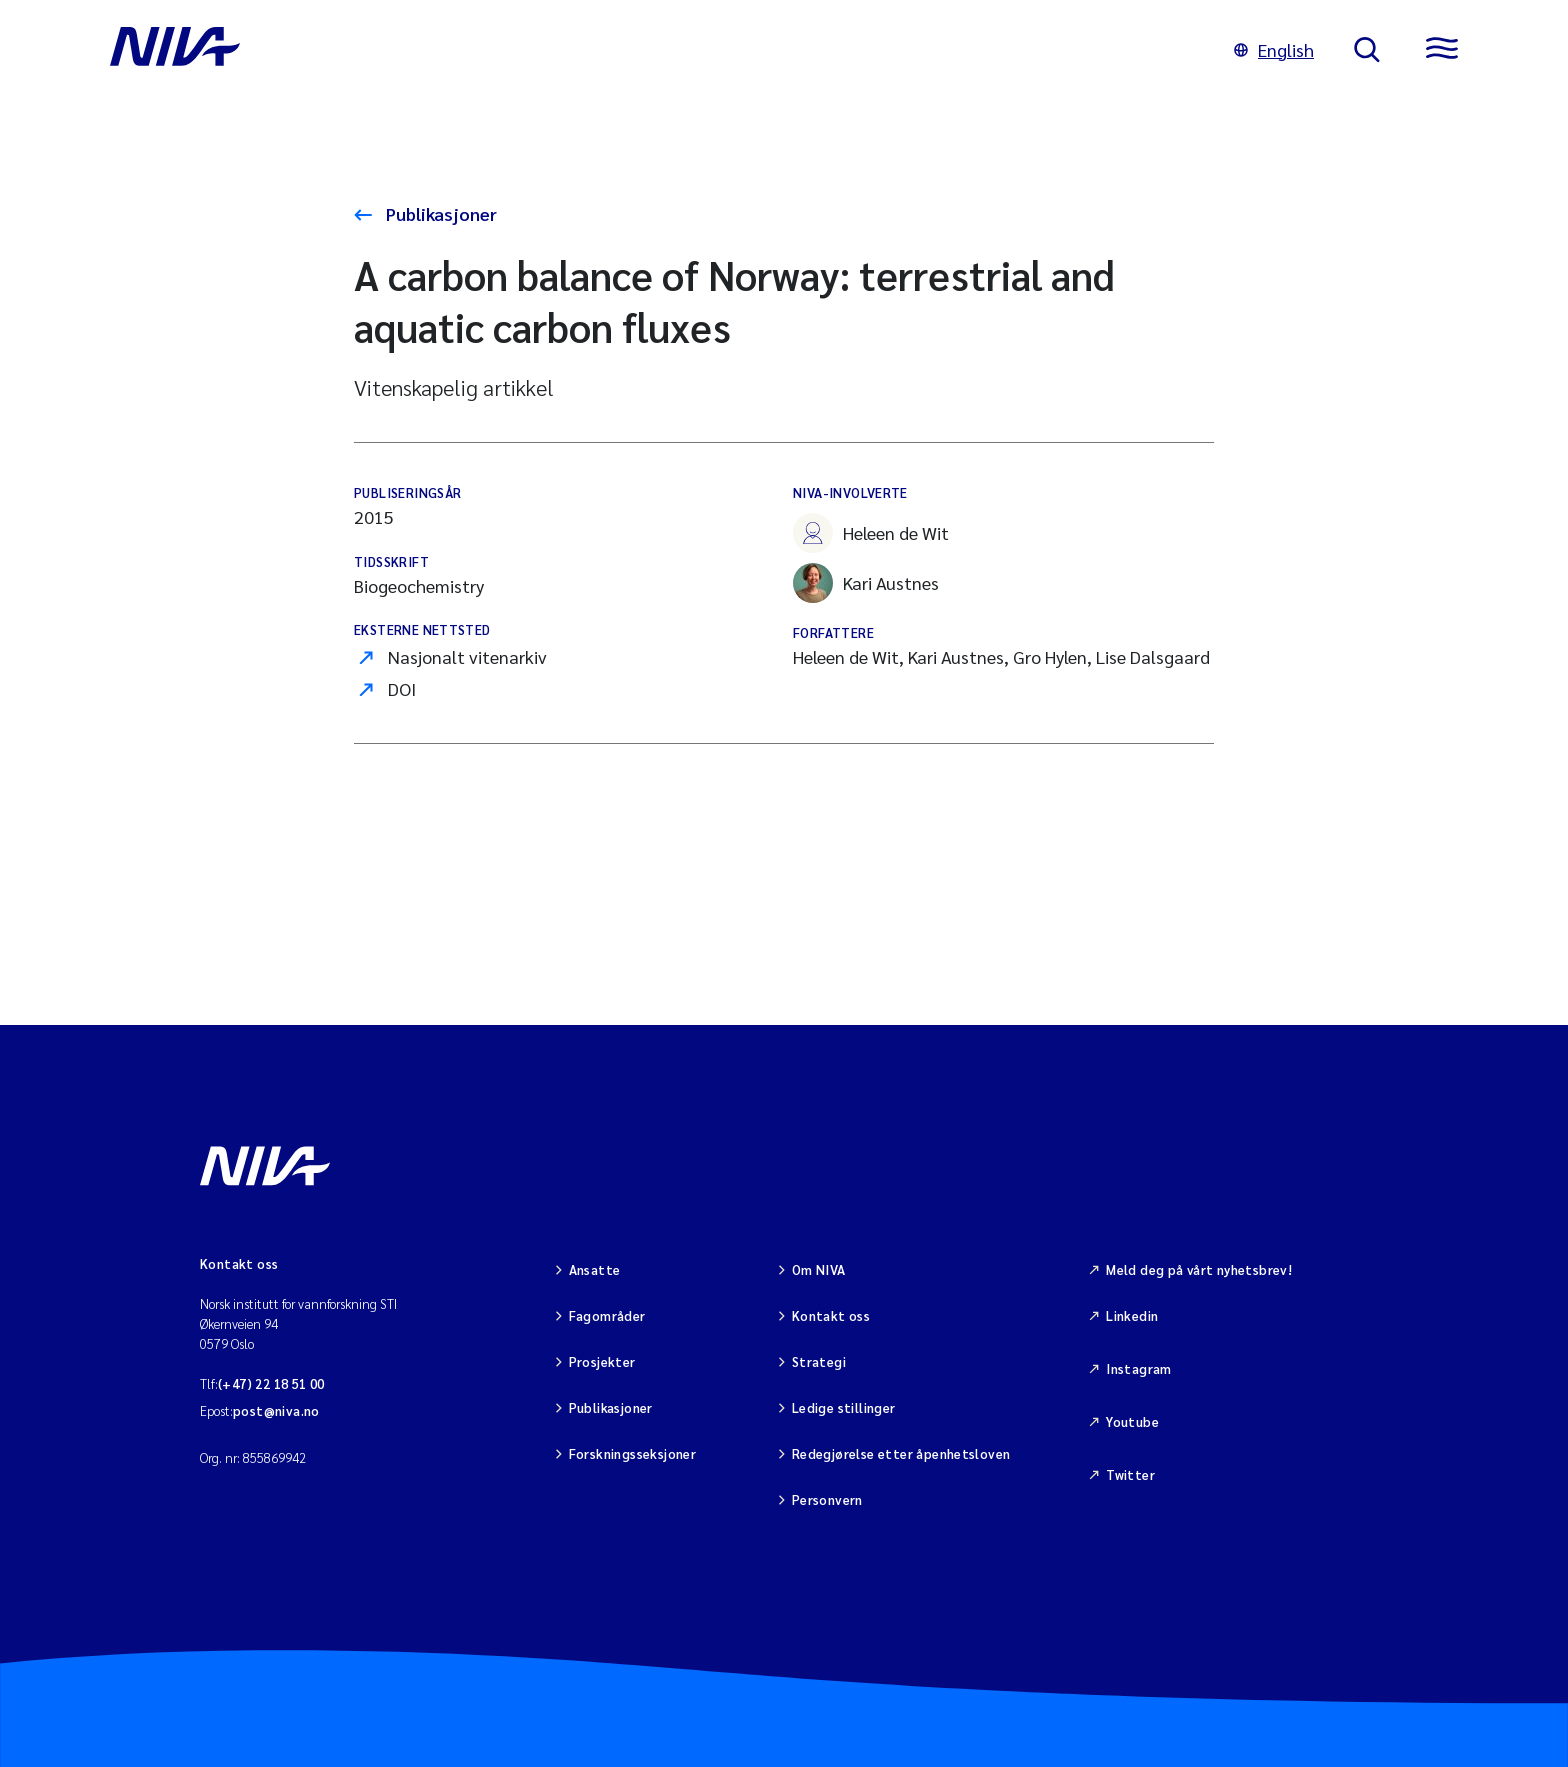 The width and height of the screenshot is (1568, 1767). What do you see at coordinates (819, 1269) in the screenshot?
I see `Om NIVA` at bounding box center [819, 1269].